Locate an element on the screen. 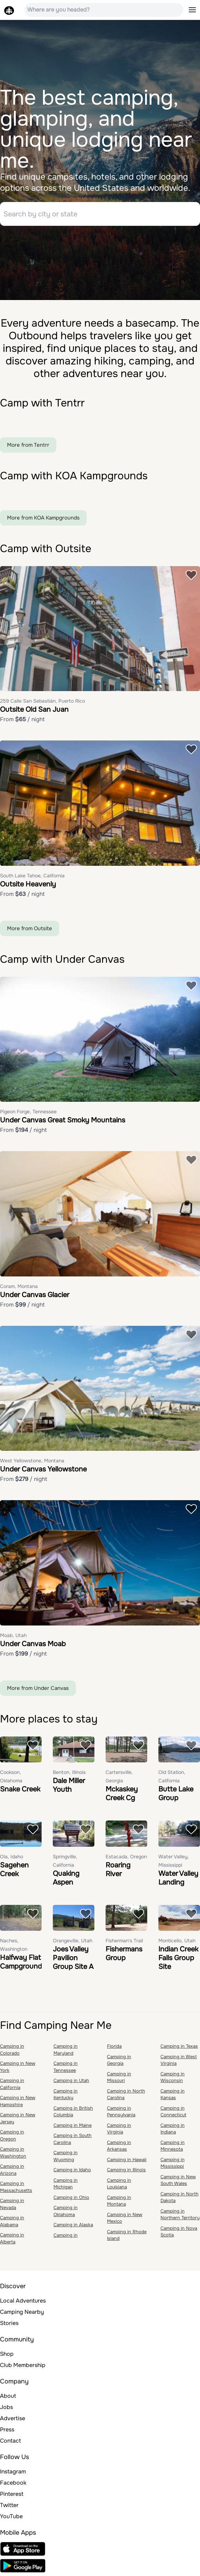  Sagehen Creek is located at coordinates (14, 1870).